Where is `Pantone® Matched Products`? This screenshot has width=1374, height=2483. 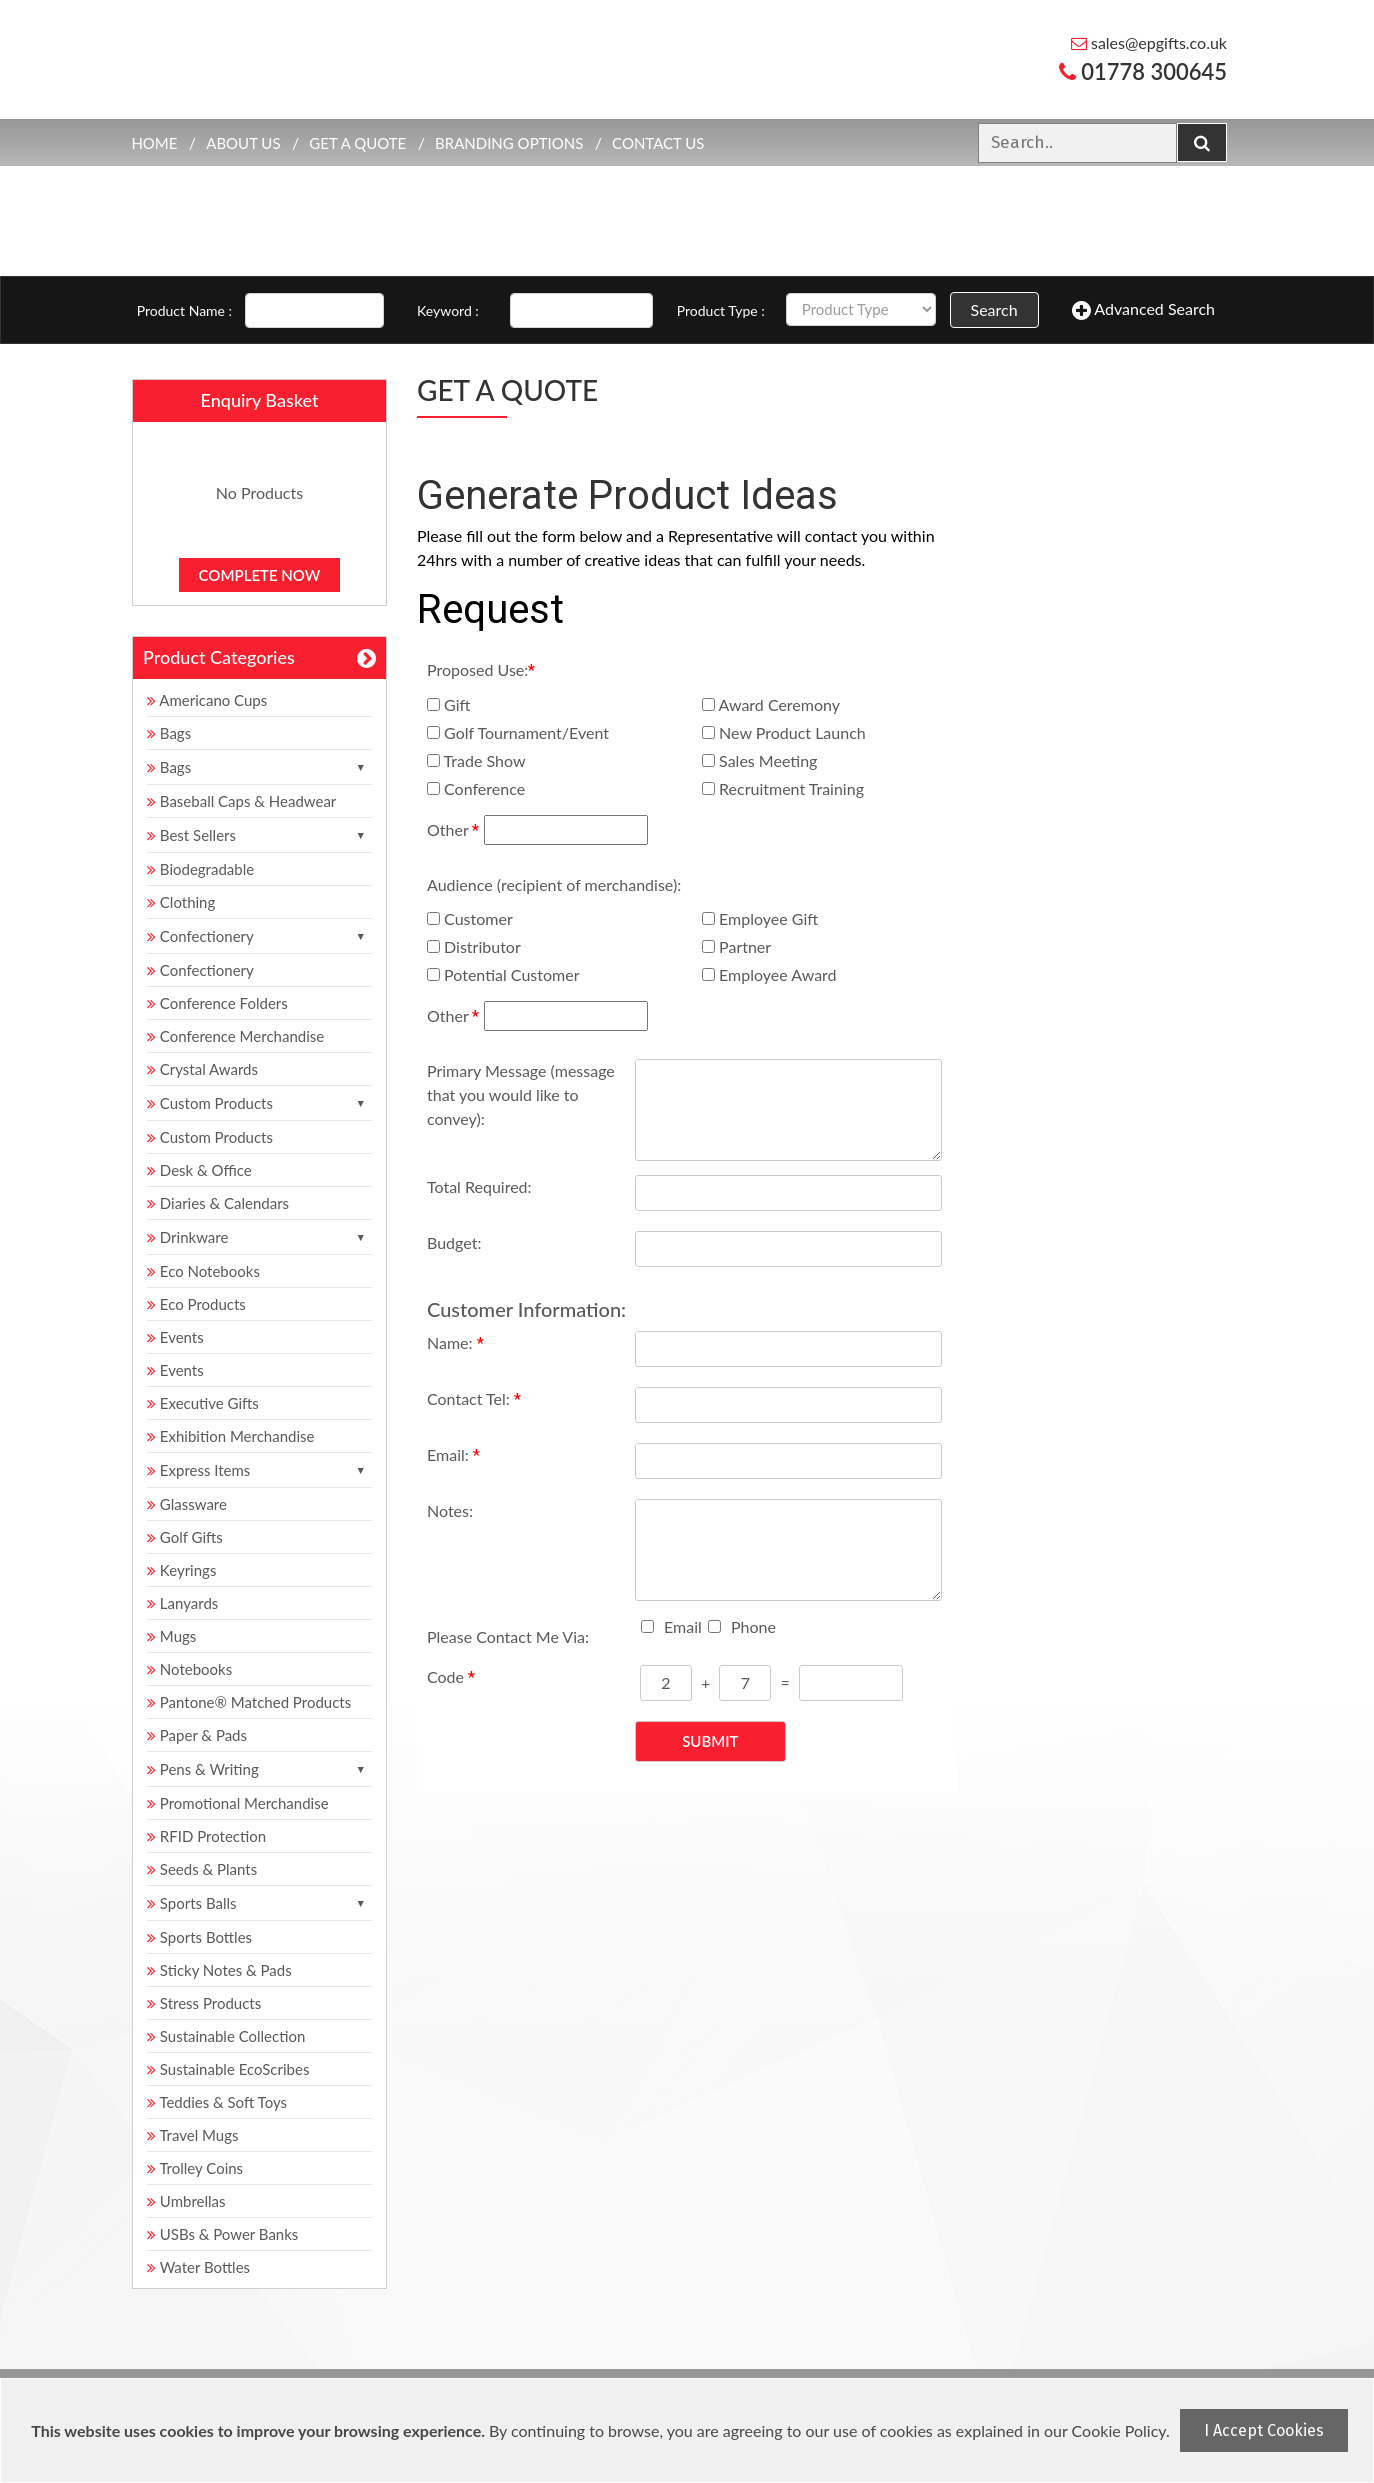 Pantone® Matched Products is located at coordinates (249, 1702).